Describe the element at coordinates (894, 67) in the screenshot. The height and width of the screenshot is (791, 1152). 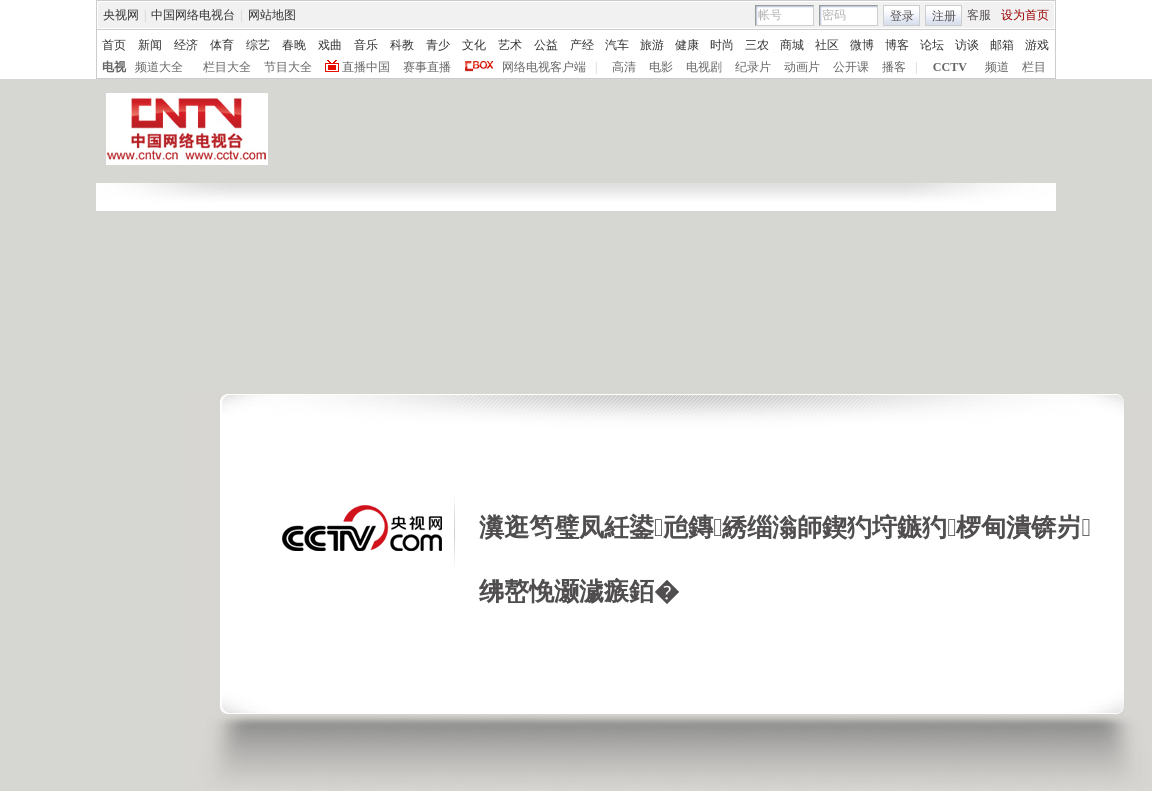
I see `播客` at that location.